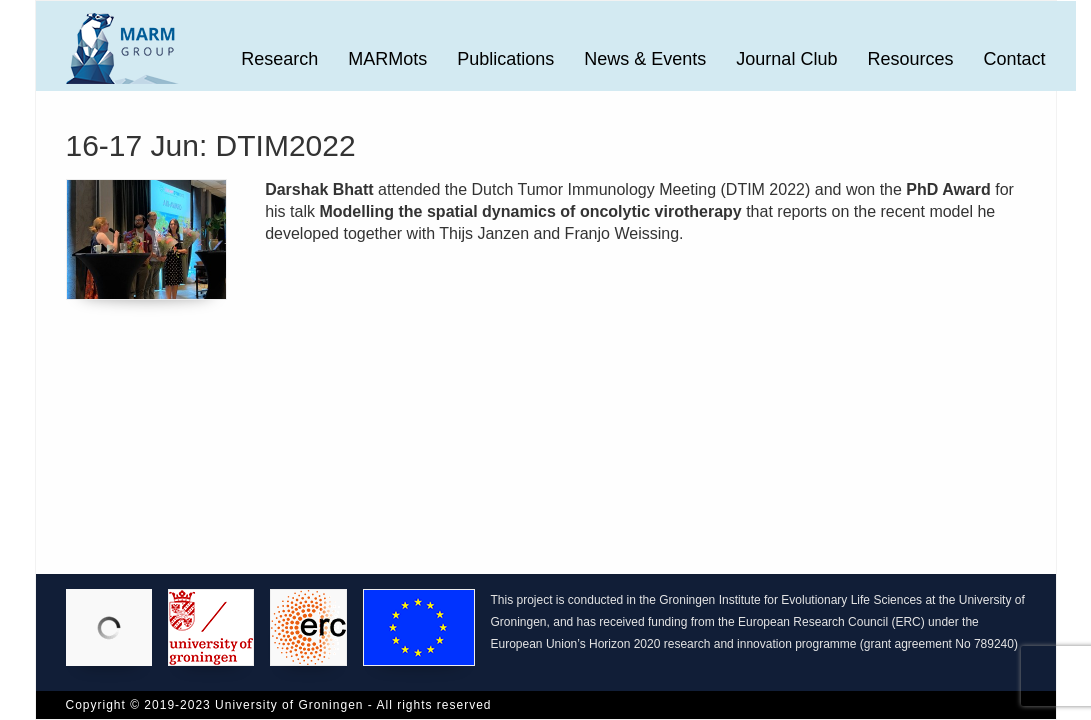  What do you see at coordinates (505, 59) in the screenshot?
I see `Publications` at bounding box center [505, 59].